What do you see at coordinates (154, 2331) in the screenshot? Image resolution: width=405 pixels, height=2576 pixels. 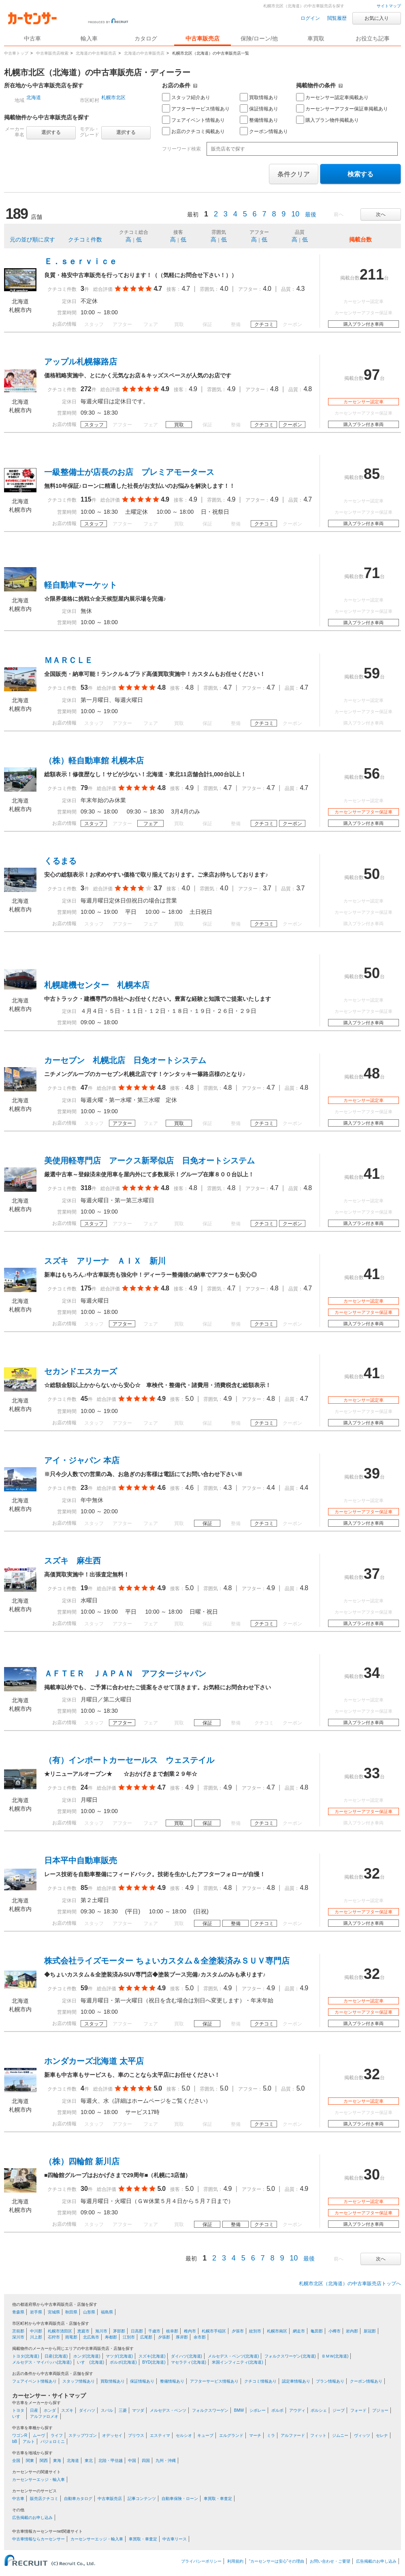 I see `千歳市` at bounding box center [154, 2331].